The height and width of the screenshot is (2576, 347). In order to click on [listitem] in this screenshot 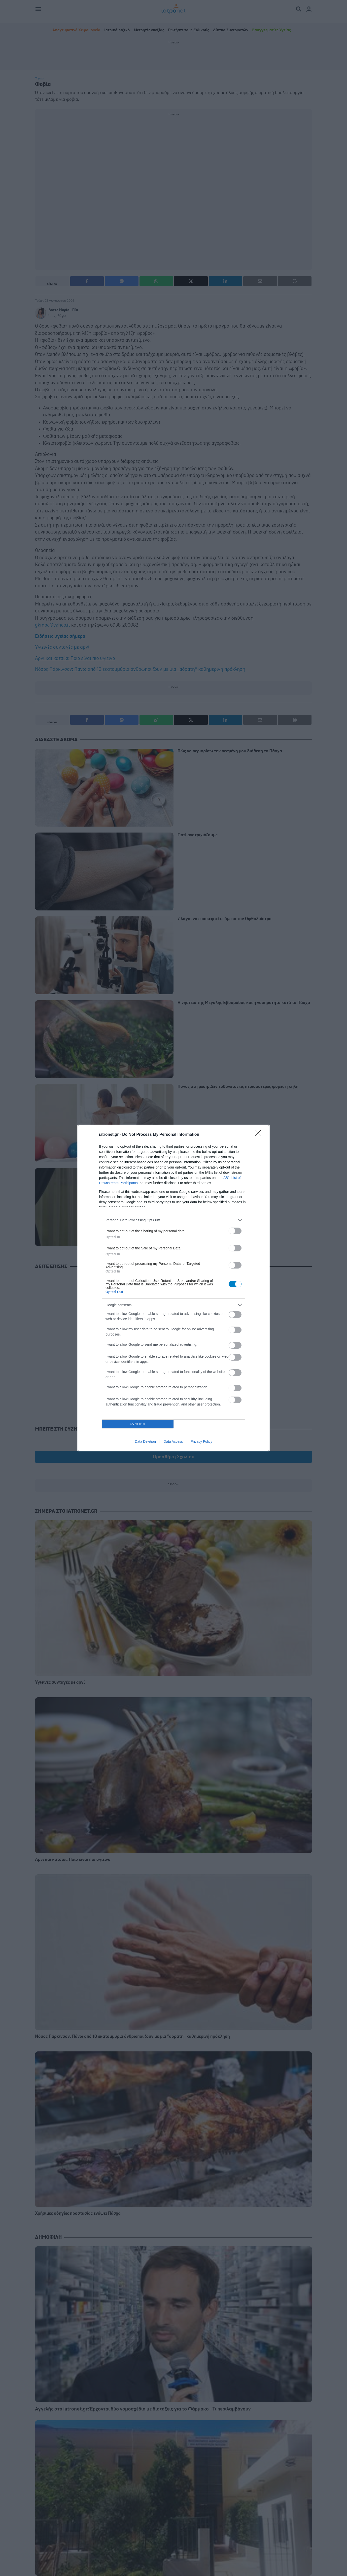, I will do `click(173, 1220)`.